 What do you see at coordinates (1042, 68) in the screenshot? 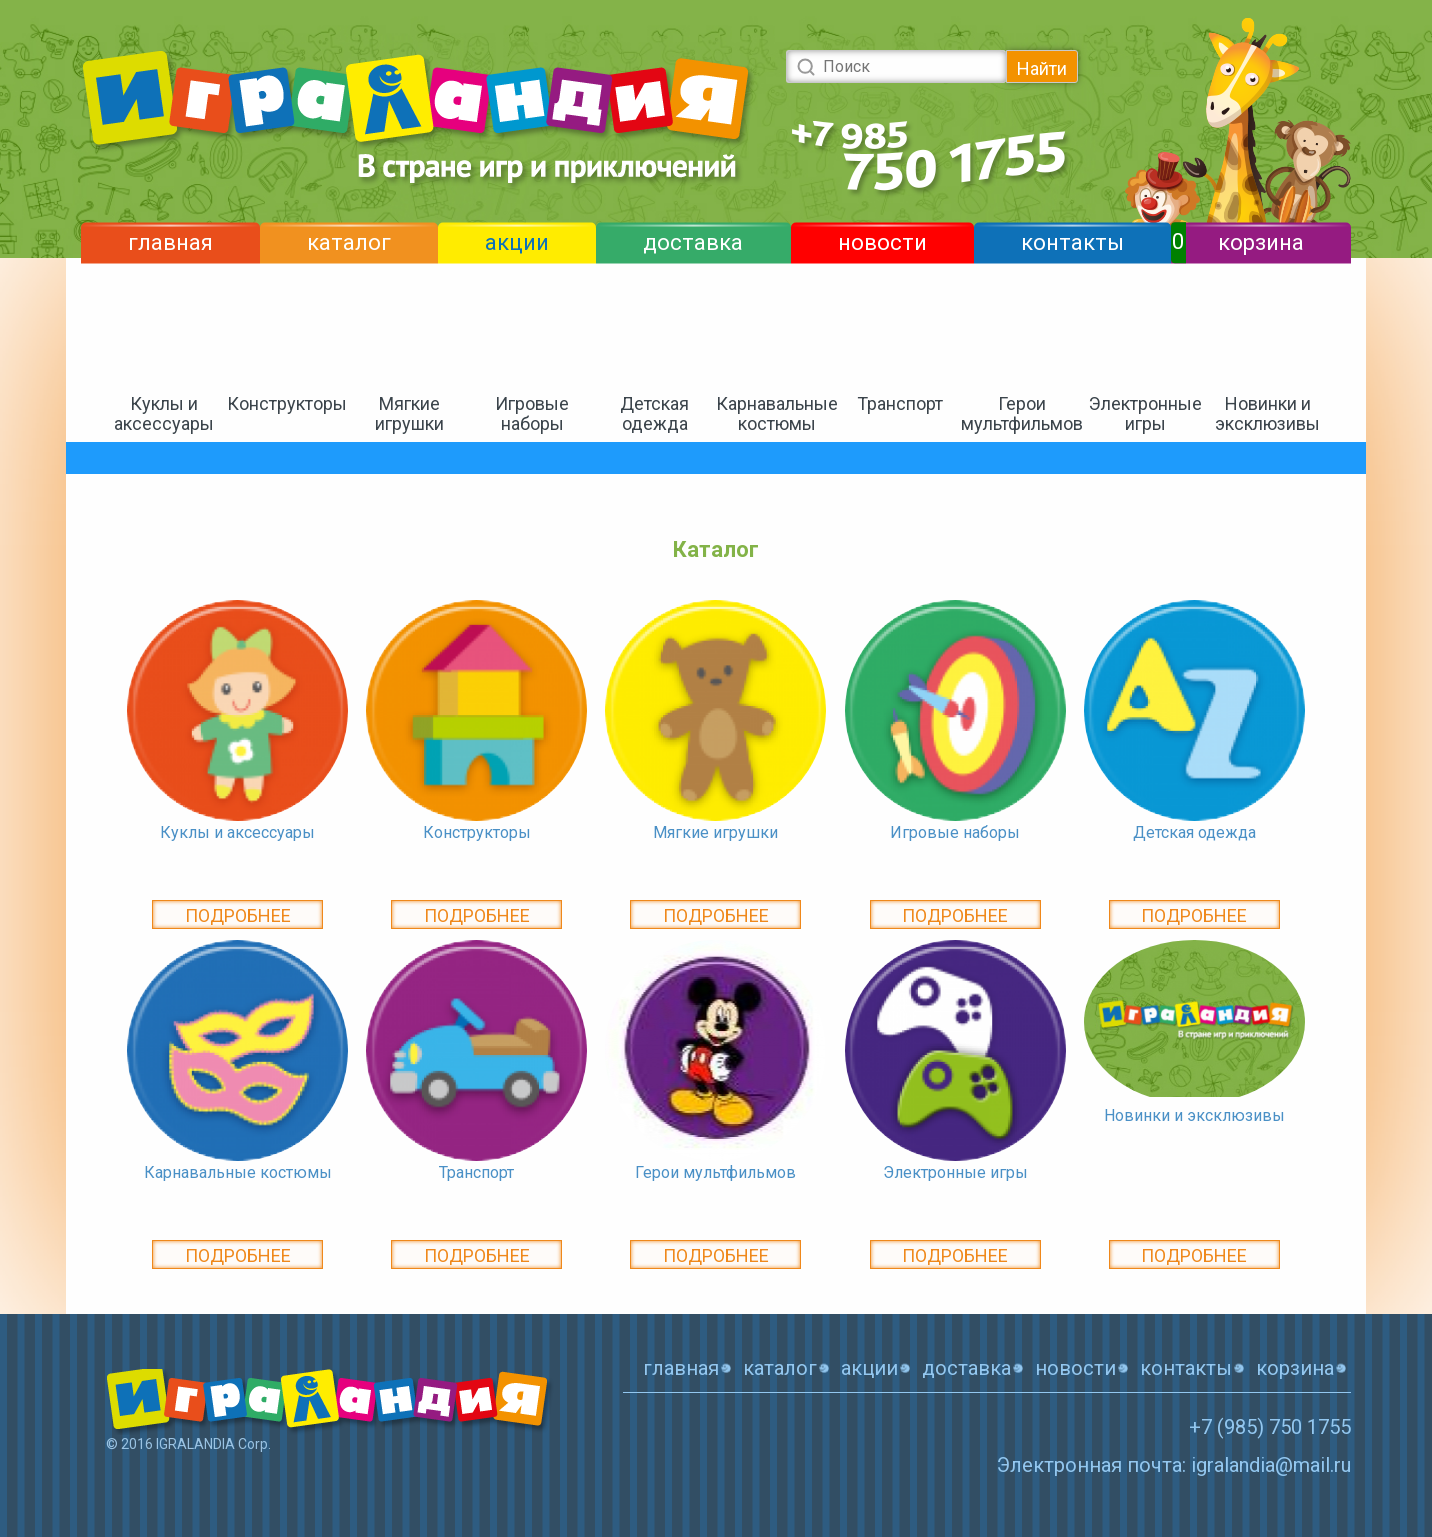
I see `Найти` at bounding box center [1042, 68].